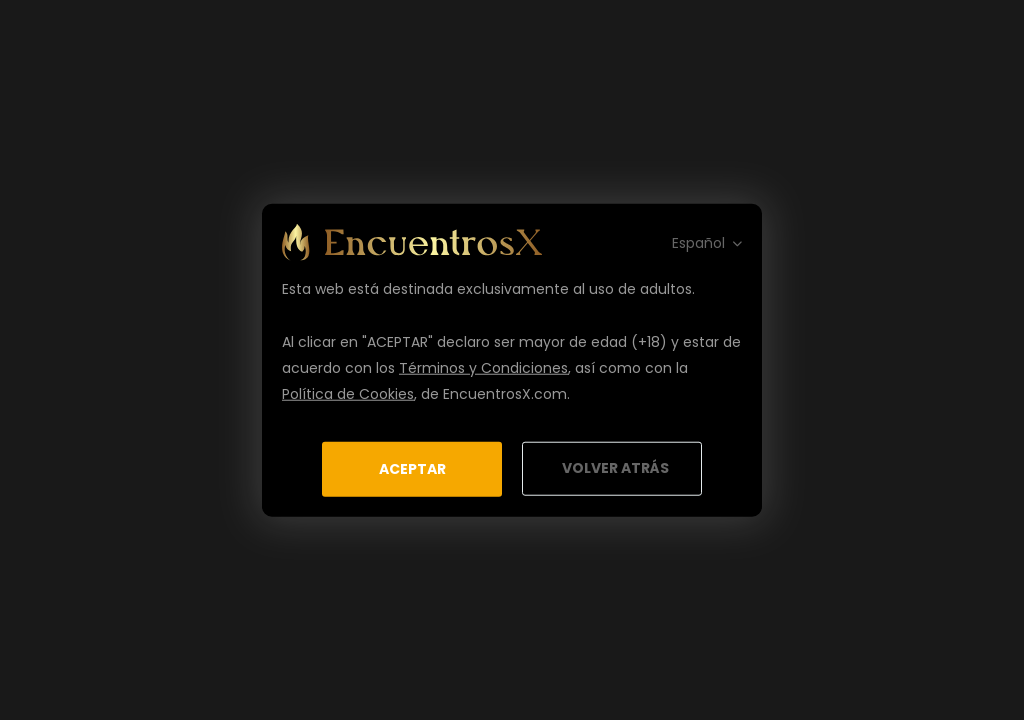  What do you see at coordinates (698, 242) in the screenshot?
I see `Español` at bounding box center [698, 242].